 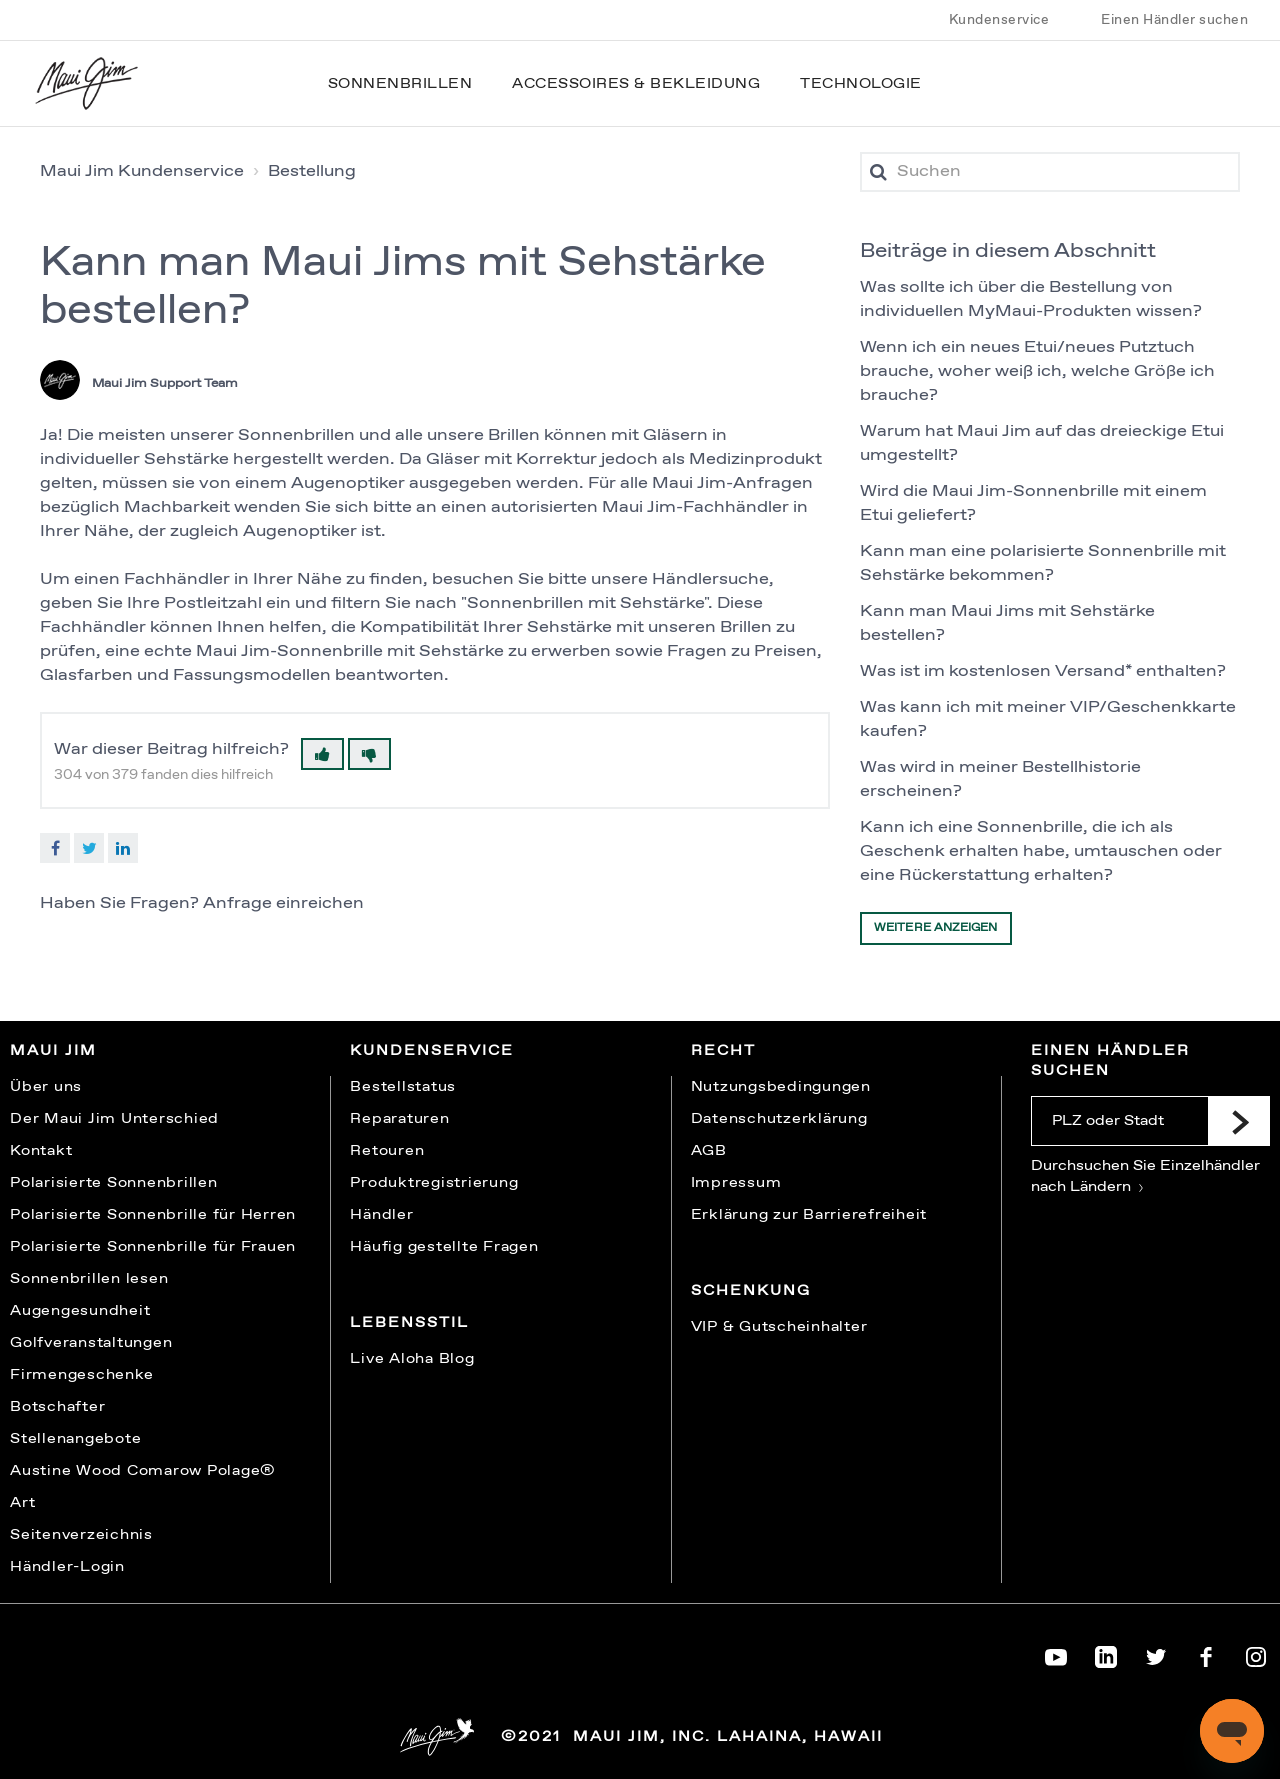 What do you see at coordinates (114, 1183) in the screenshot?
I see `Polarisierte Sonnenbrillen` at bounding box center [114, 1183].